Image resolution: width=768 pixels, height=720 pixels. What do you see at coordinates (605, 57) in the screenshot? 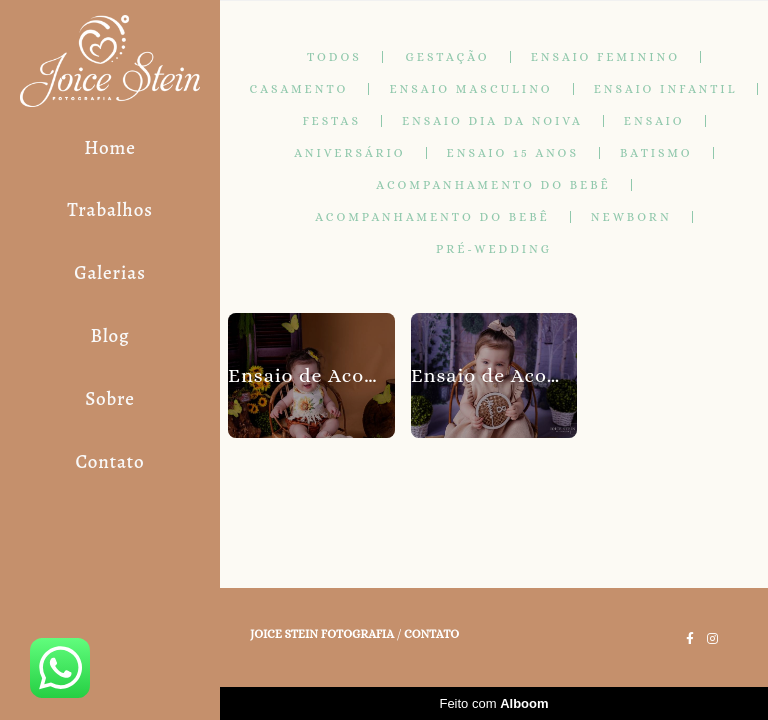
I see `Ensaio Feminino` at bounding box center [605, 57].